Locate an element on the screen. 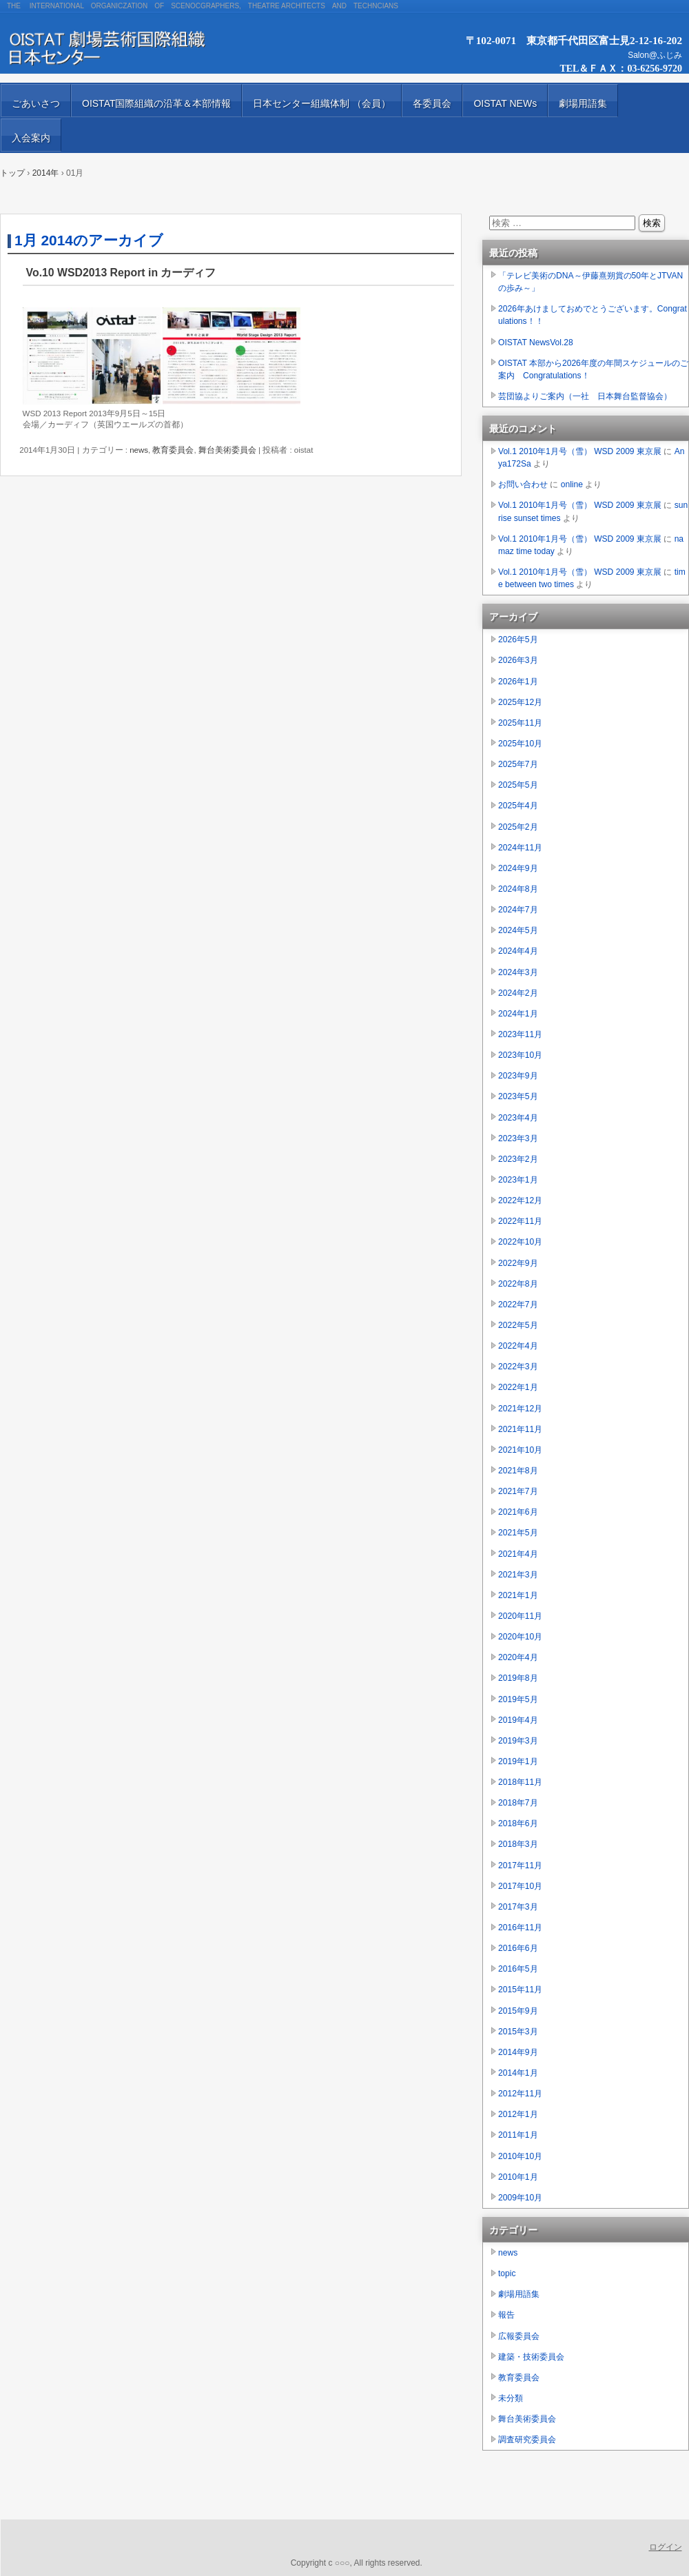 This screenshot has height=2576, width=689. 2015年11月 is located at coordinates (520, 1989).